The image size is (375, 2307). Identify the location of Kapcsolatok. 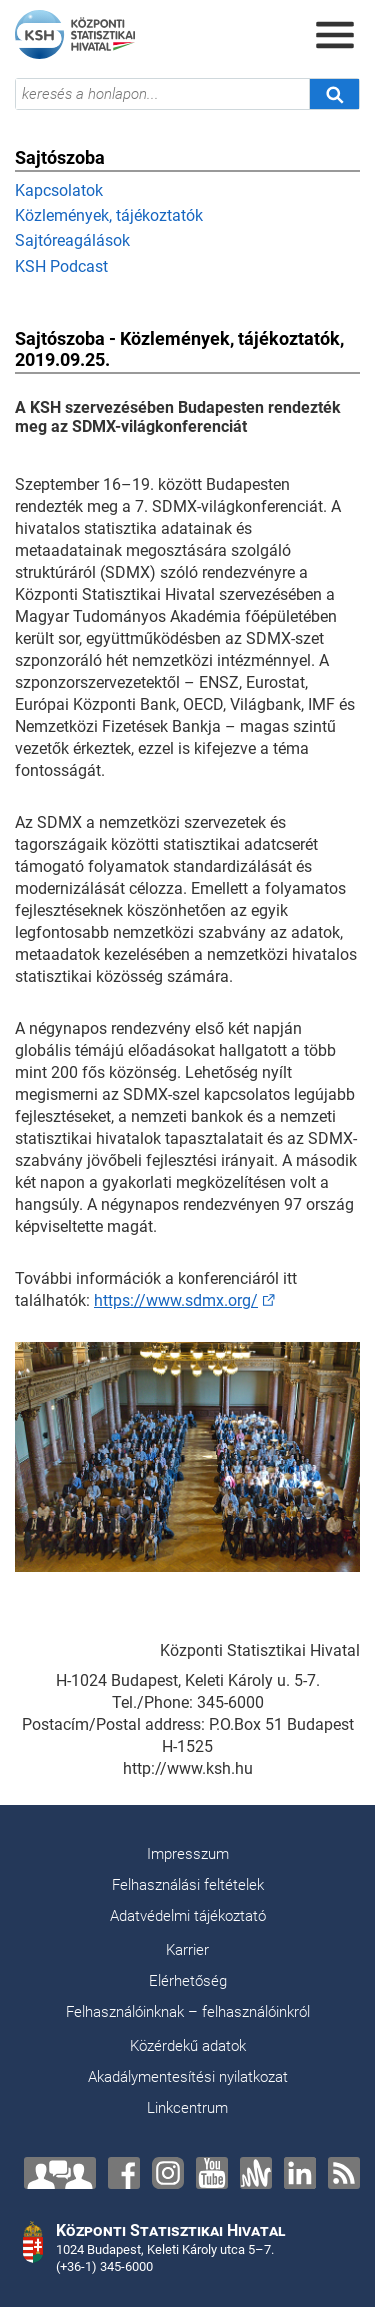
(59, 190).